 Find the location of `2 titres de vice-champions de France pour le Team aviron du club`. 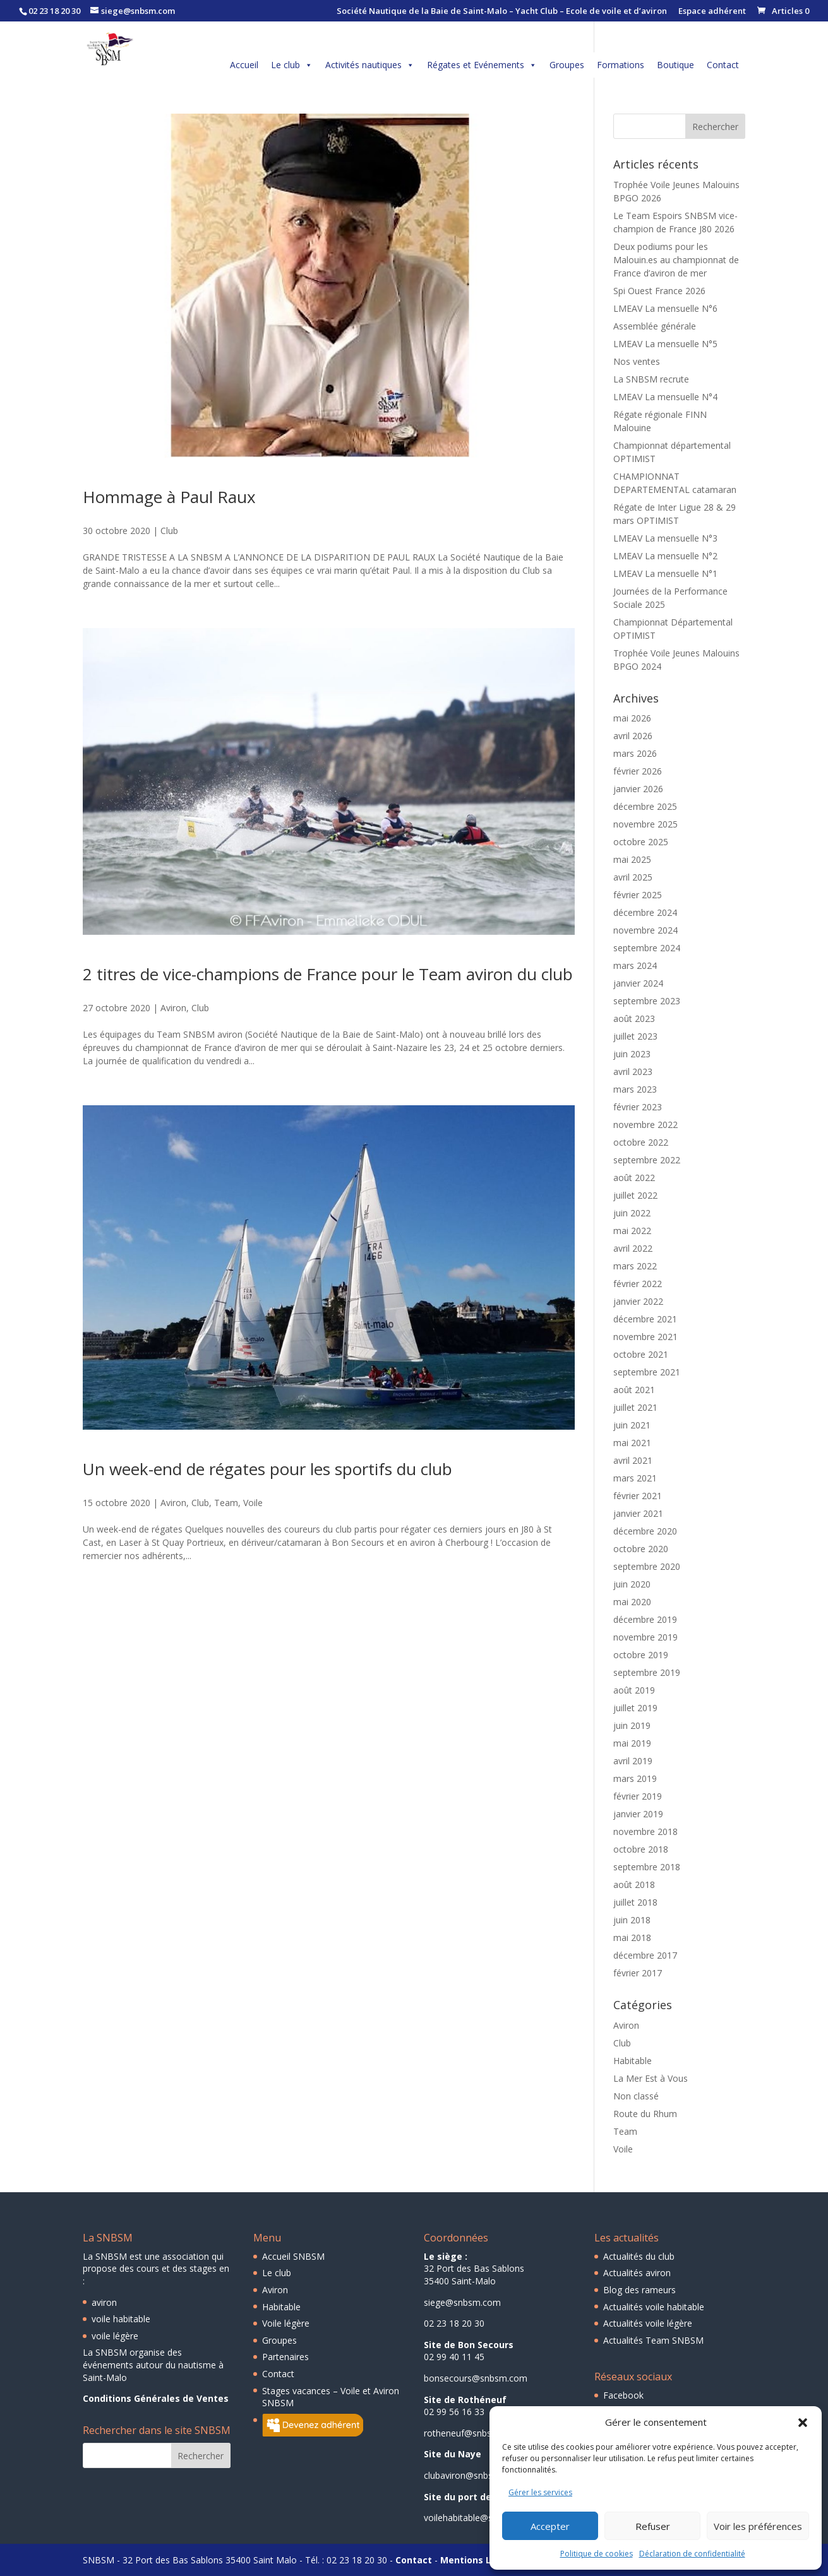

2 titres de vice-champions de France pour le Team aviron du club is located at coordinates (328, 974).